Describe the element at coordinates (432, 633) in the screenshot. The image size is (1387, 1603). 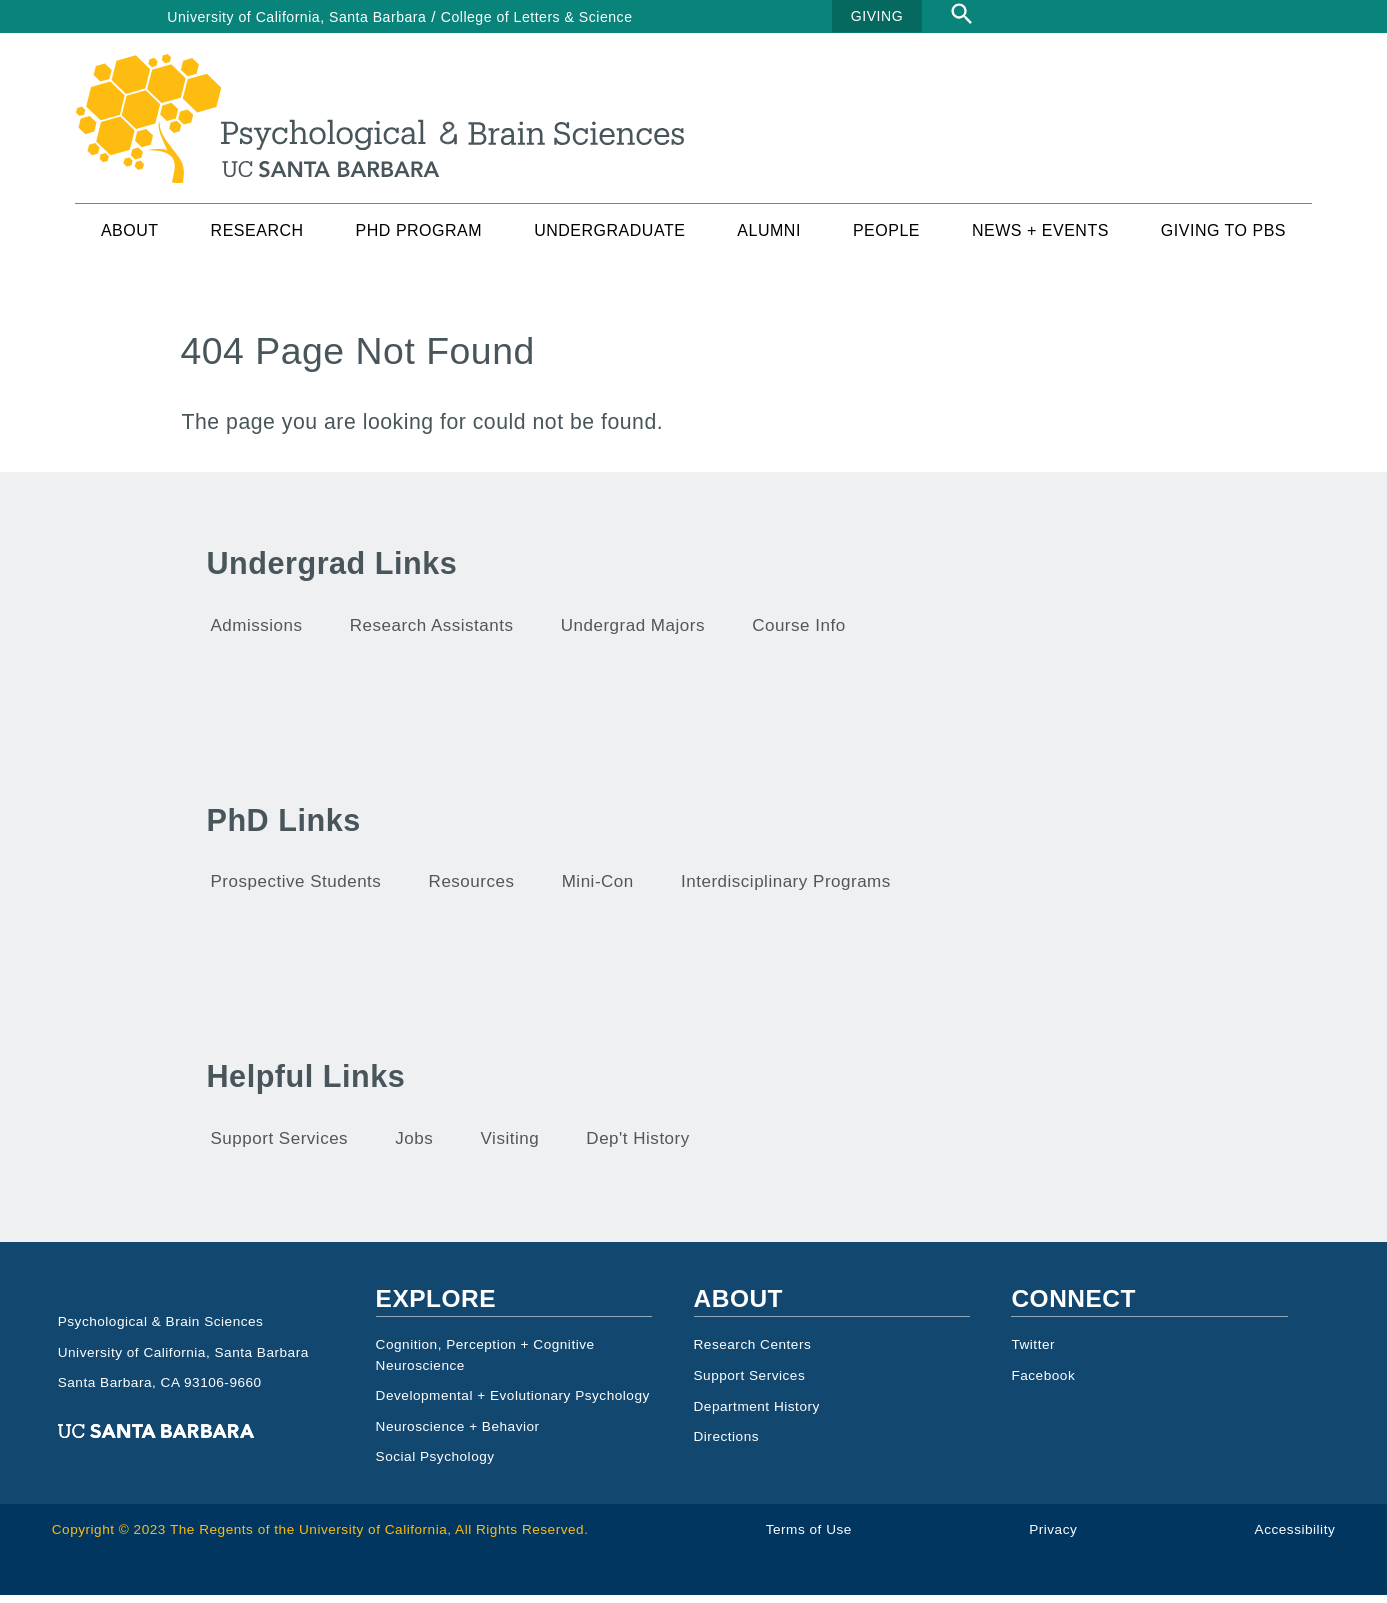
I see `Research Assistants` at that location.